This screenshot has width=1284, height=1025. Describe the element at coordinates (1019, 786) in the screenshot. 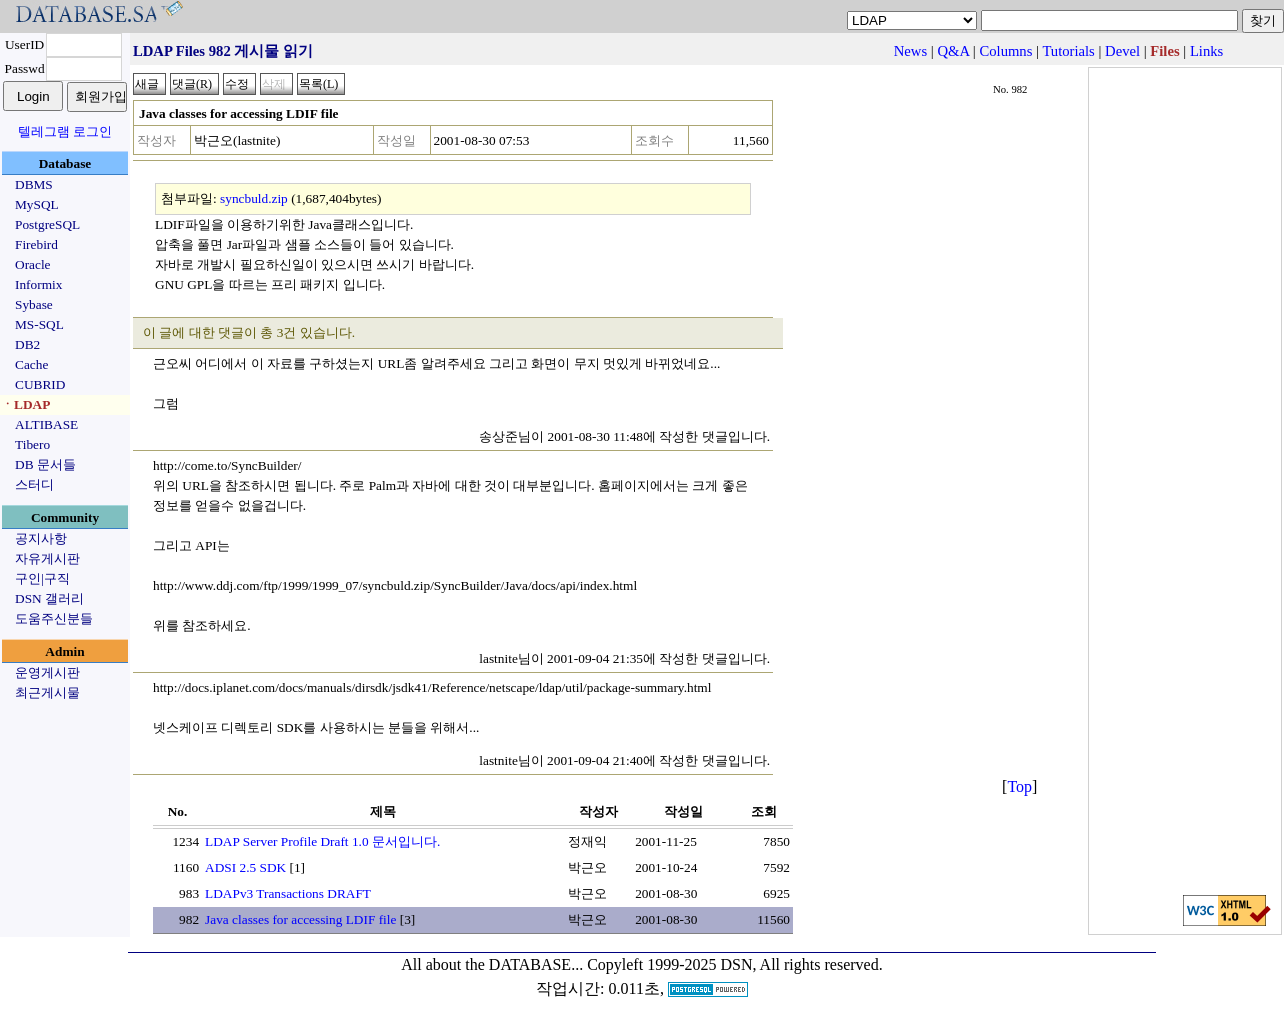

I see `Top` at that location.